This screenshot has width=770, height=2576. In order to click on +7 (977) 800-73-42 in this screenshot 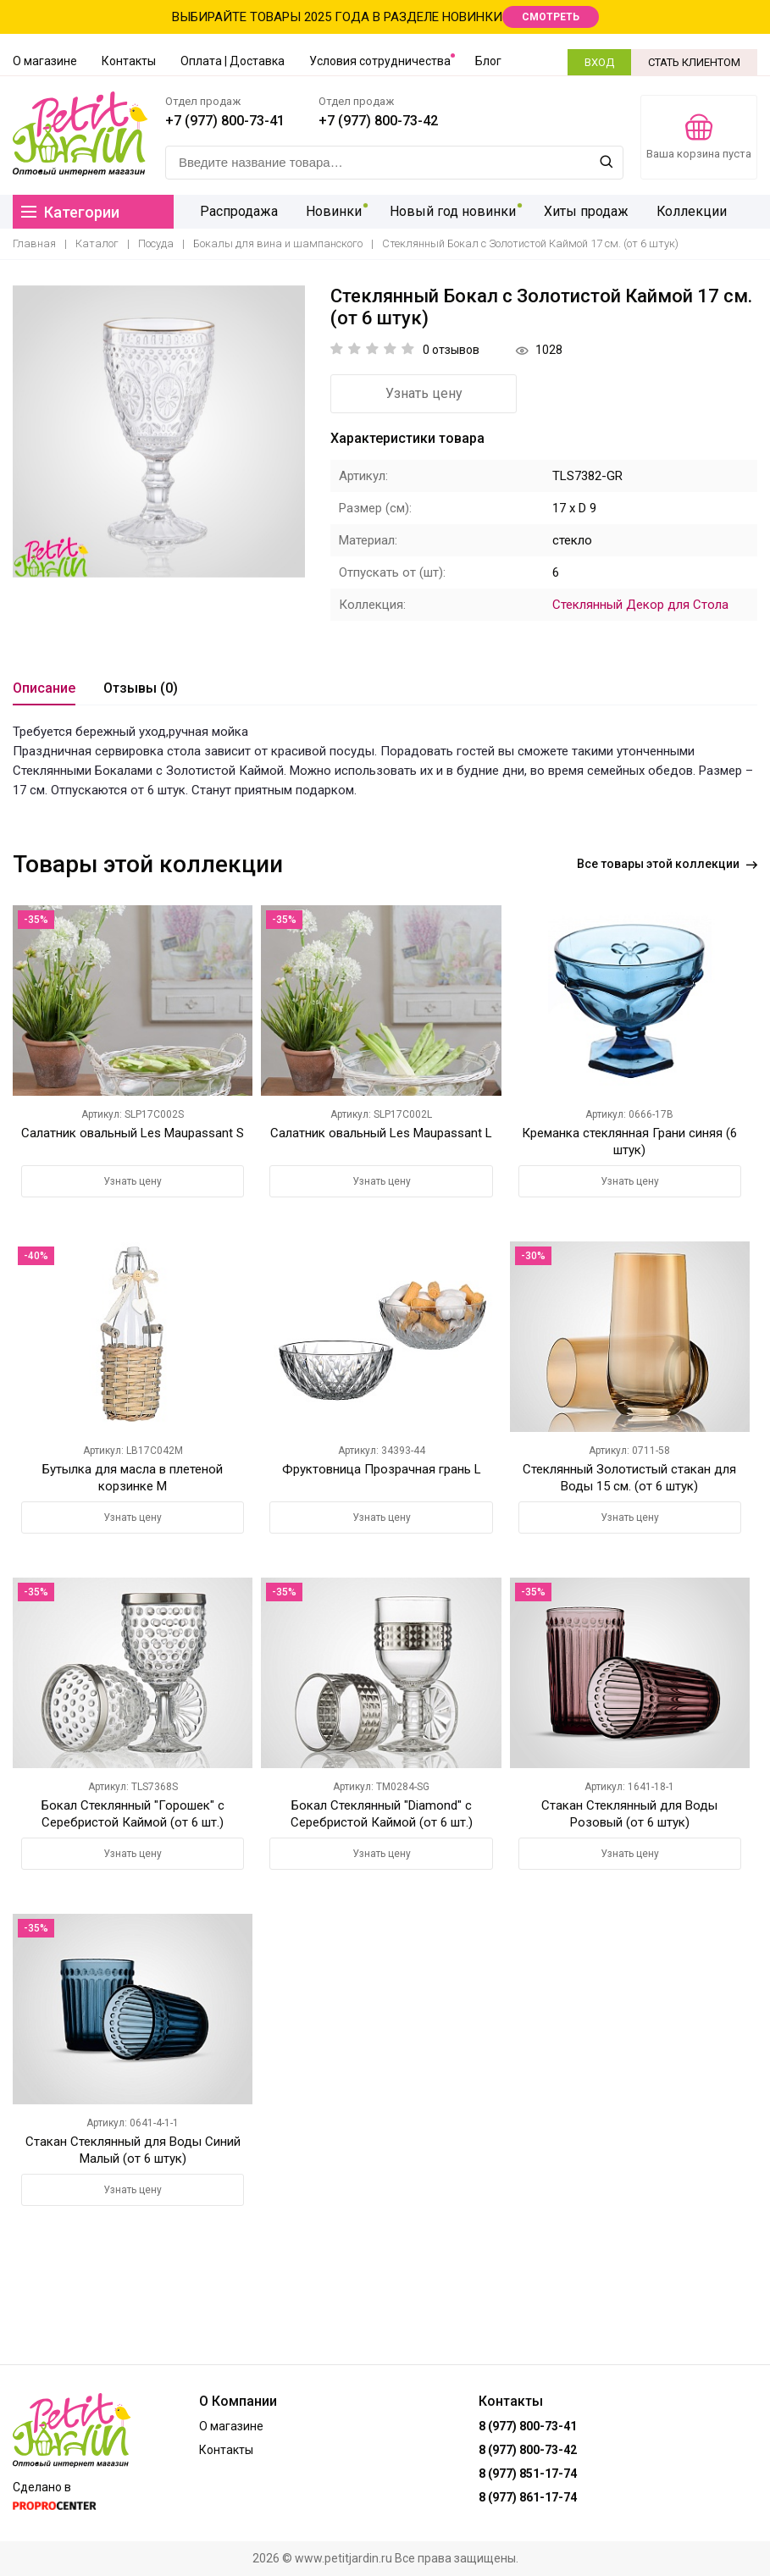, I will do `click(378, 121)`.